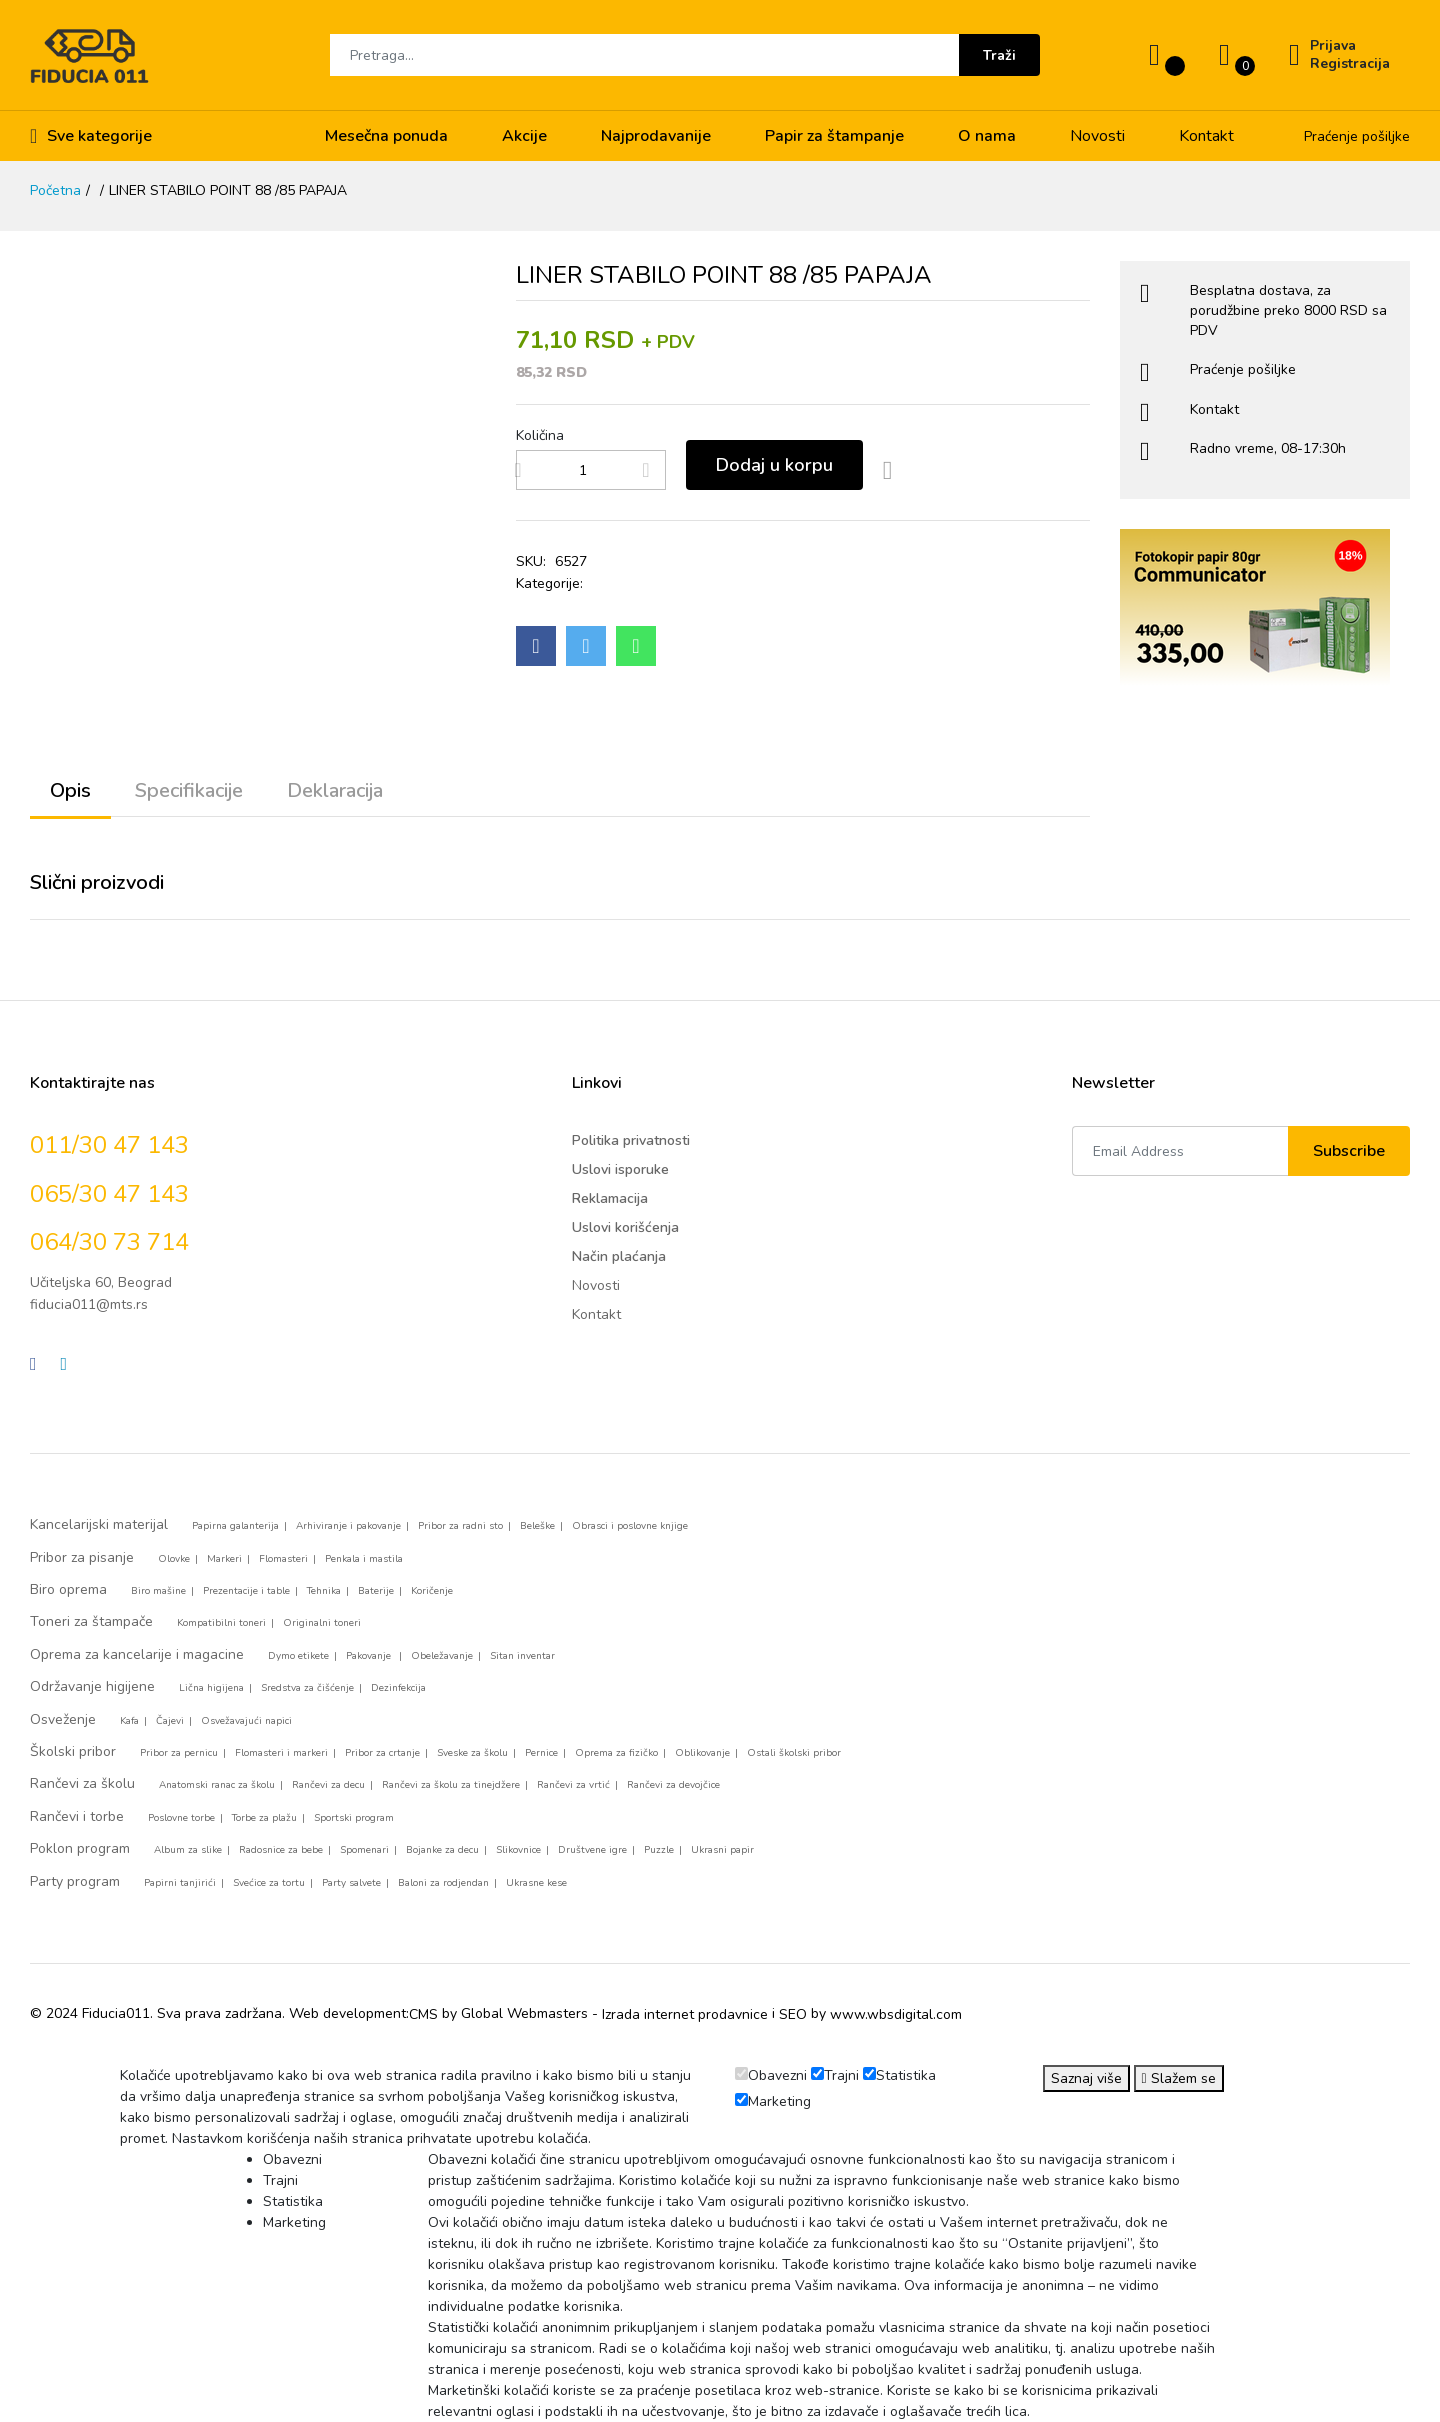 The width and height of the screenshot is (1440, 2422). Describe the element at coordinates (264, 1818) in the screenshot. I see `Torbe za plažu` at that location.